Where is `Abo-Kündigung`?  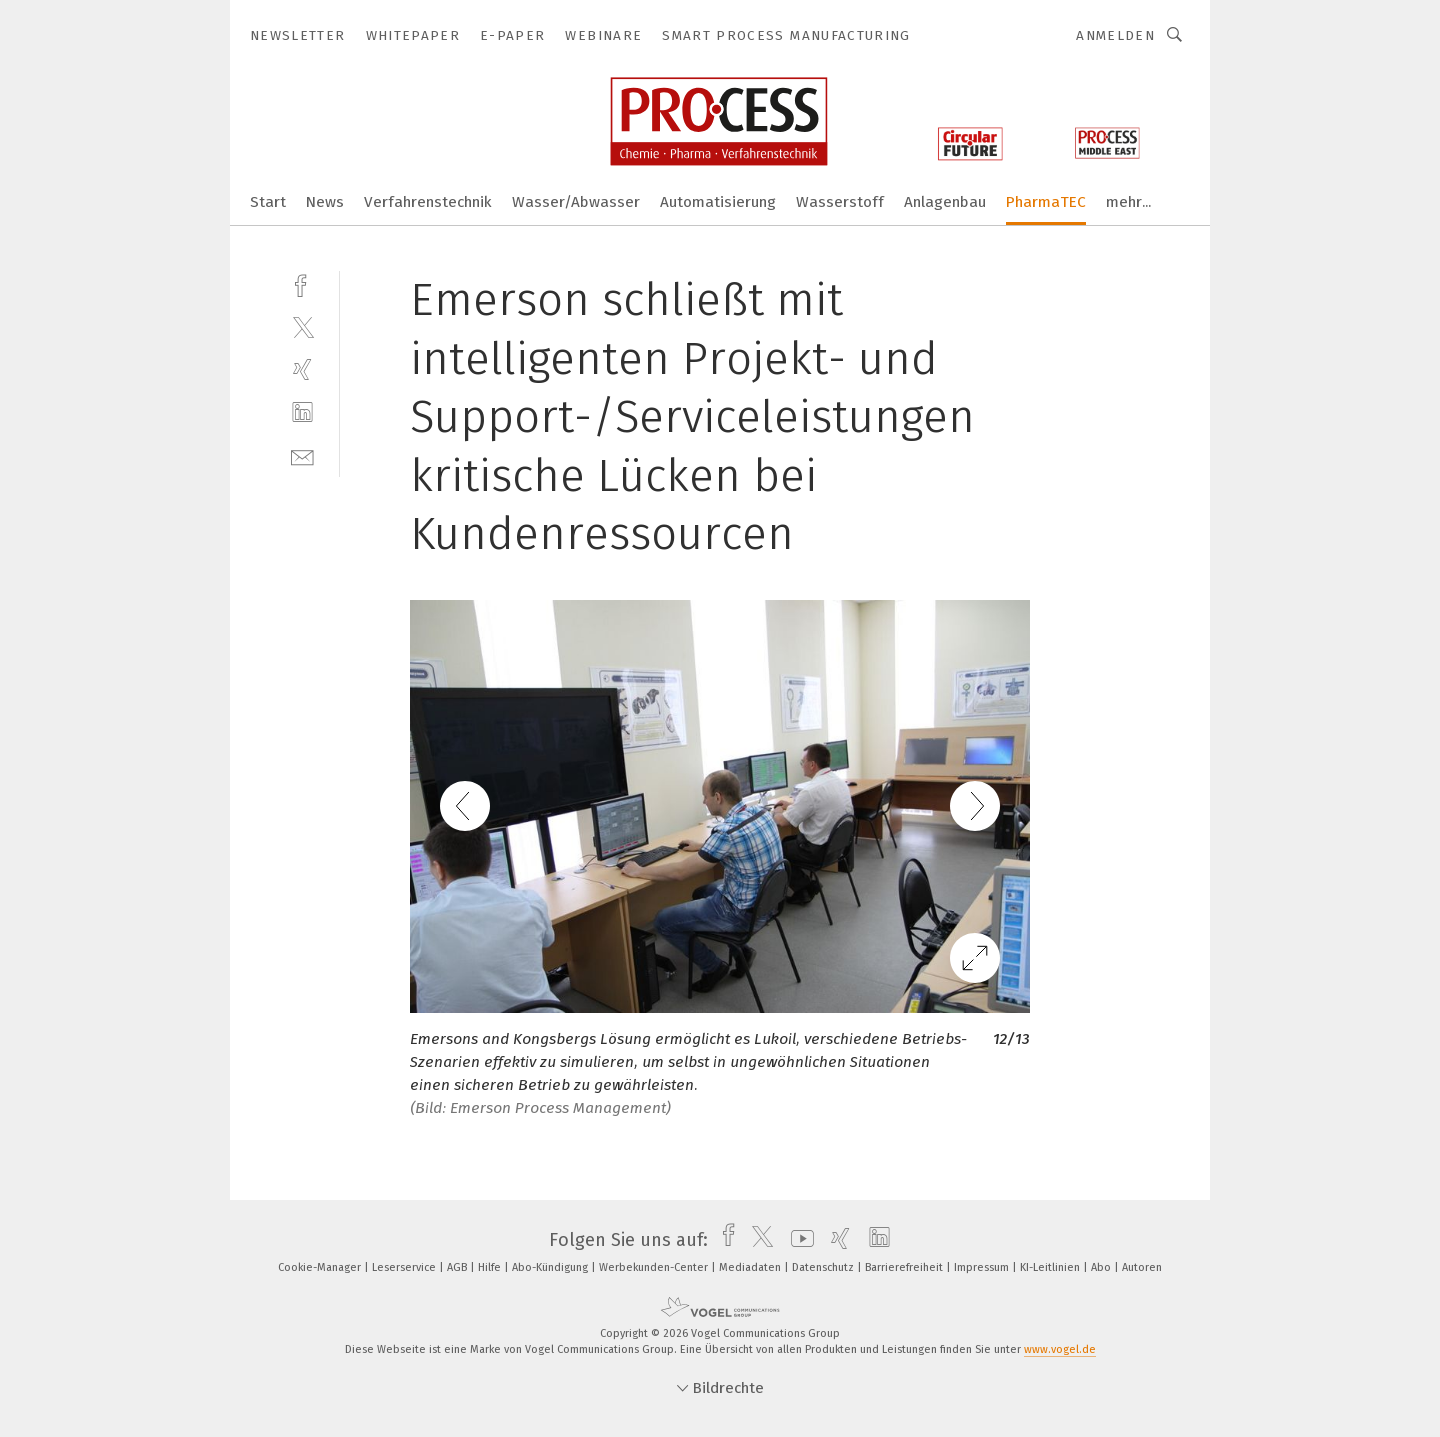 Abo-Kündigung is located at coordinates (551, 1267).